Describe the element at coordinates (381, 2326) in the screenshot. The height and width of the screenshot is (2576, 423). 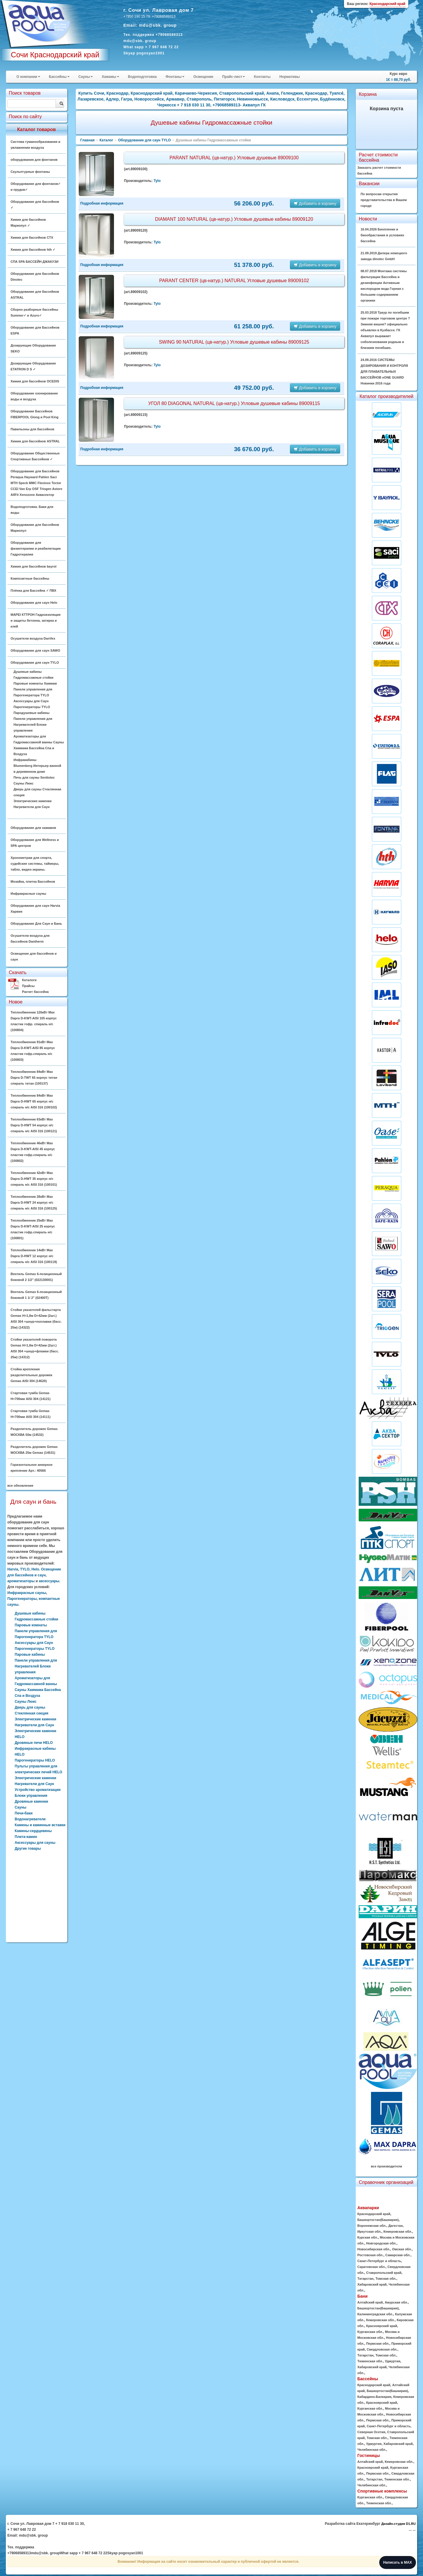
I see `Красноярский край` at that location.